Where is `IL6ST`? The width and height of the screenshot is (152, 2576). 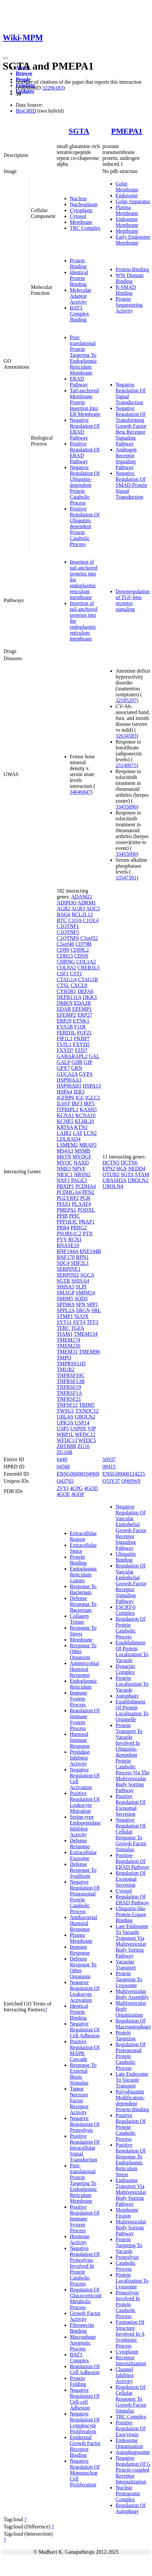 IL6ST is located at coordinates (63, 1103).